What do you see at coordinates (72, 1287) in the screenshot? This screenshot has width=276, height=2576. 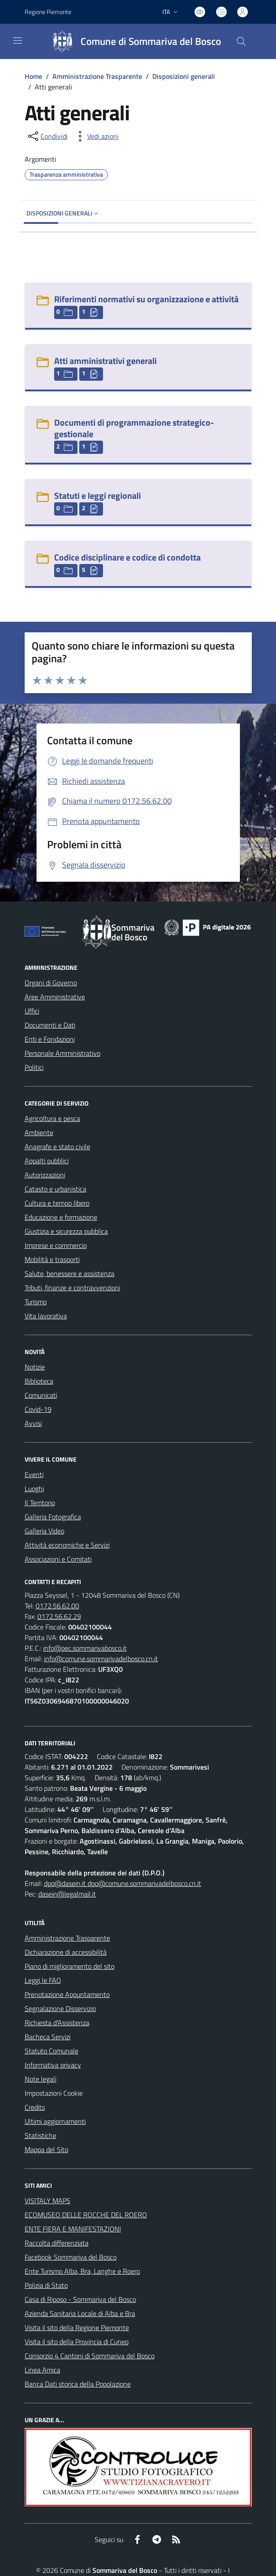 I see `Tributi, finanze e contravvenzioni` at bounding box center [72, 1287].